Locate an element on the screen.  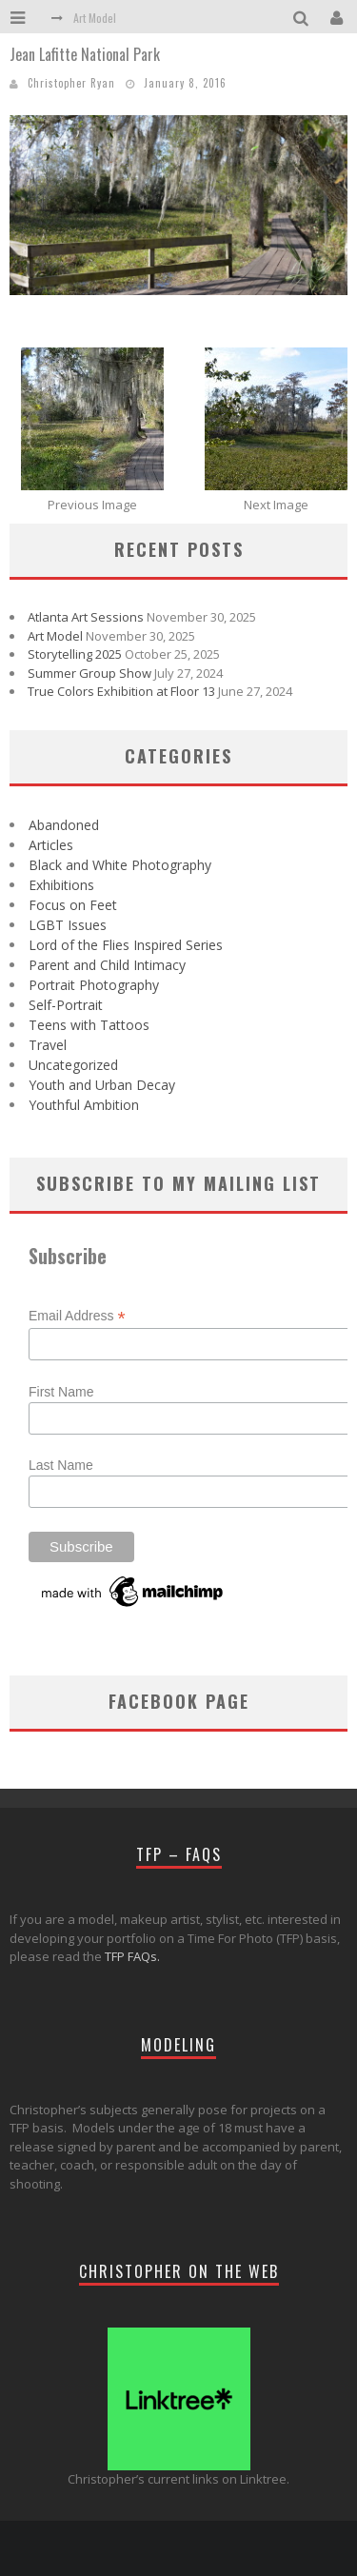
Atlanta Art Sessions is located at coordinates (86, 616).